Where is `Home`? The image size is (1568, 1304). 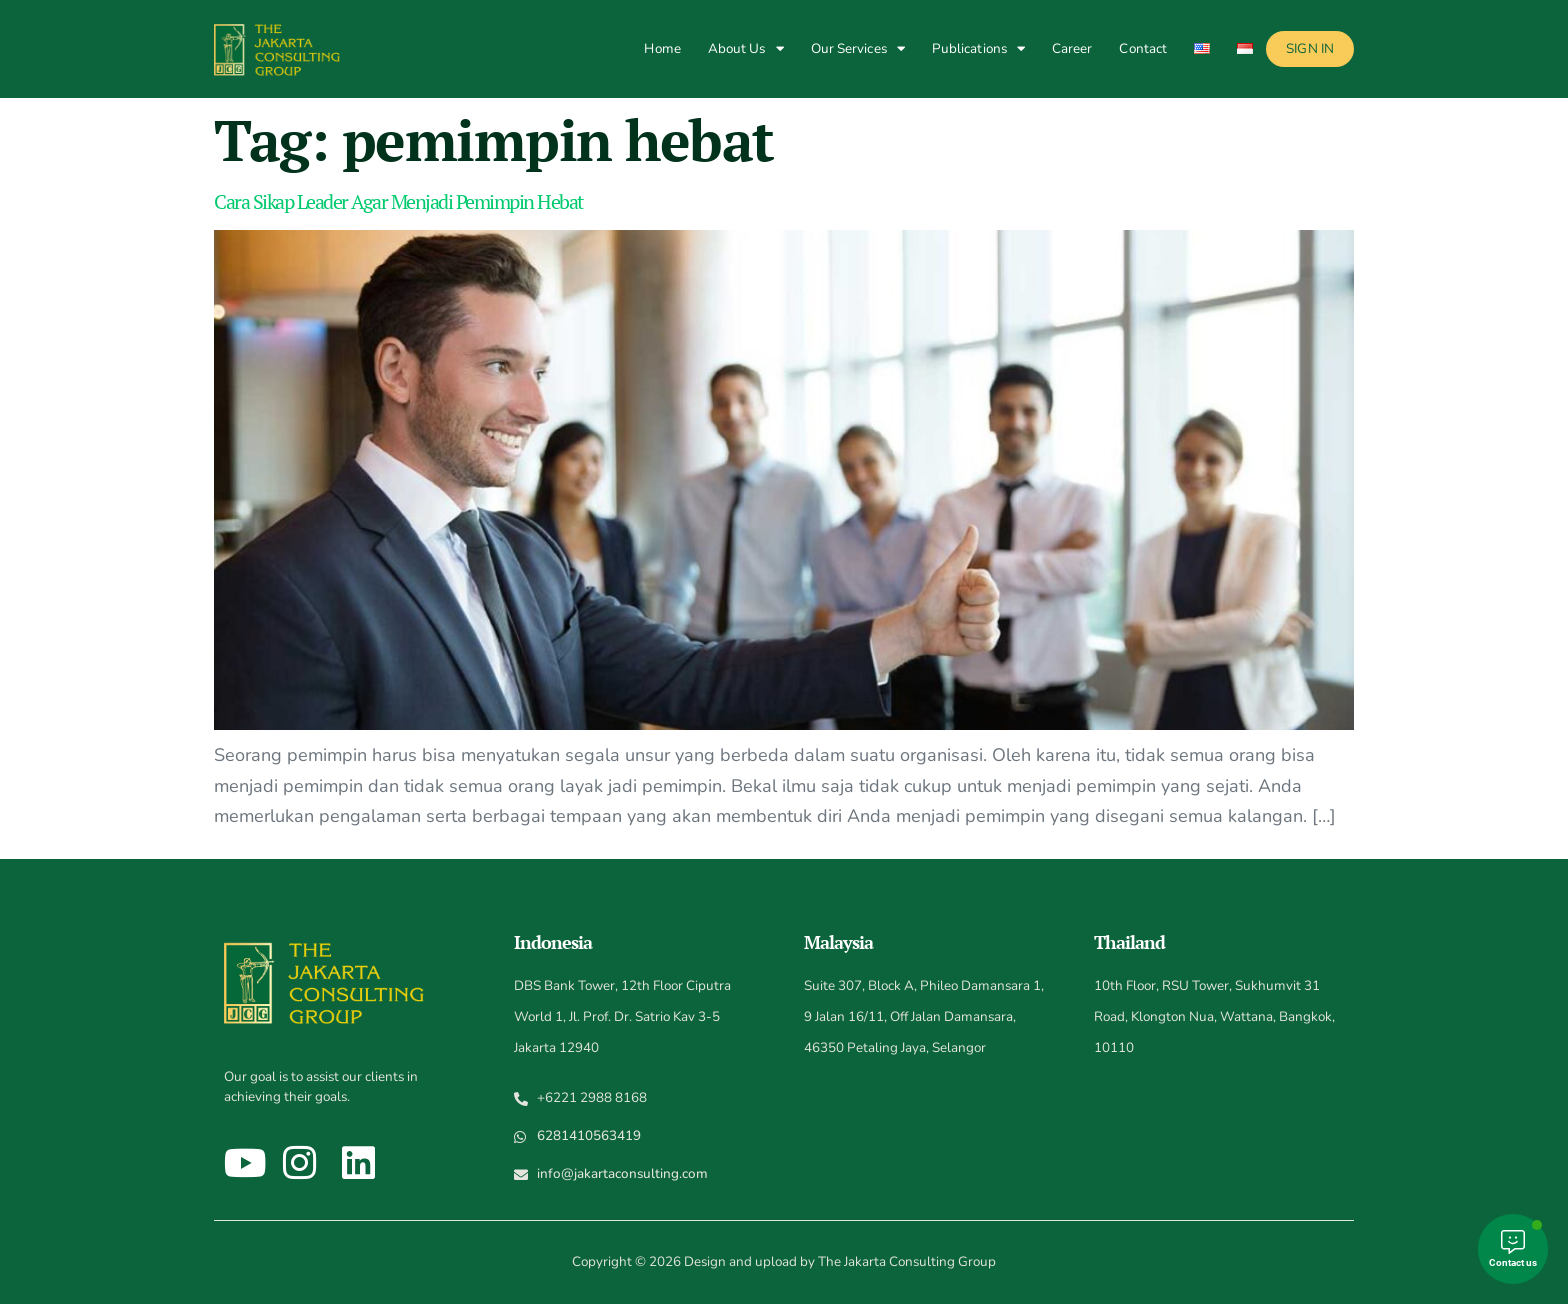 Home is located at coordinates (662, 48).